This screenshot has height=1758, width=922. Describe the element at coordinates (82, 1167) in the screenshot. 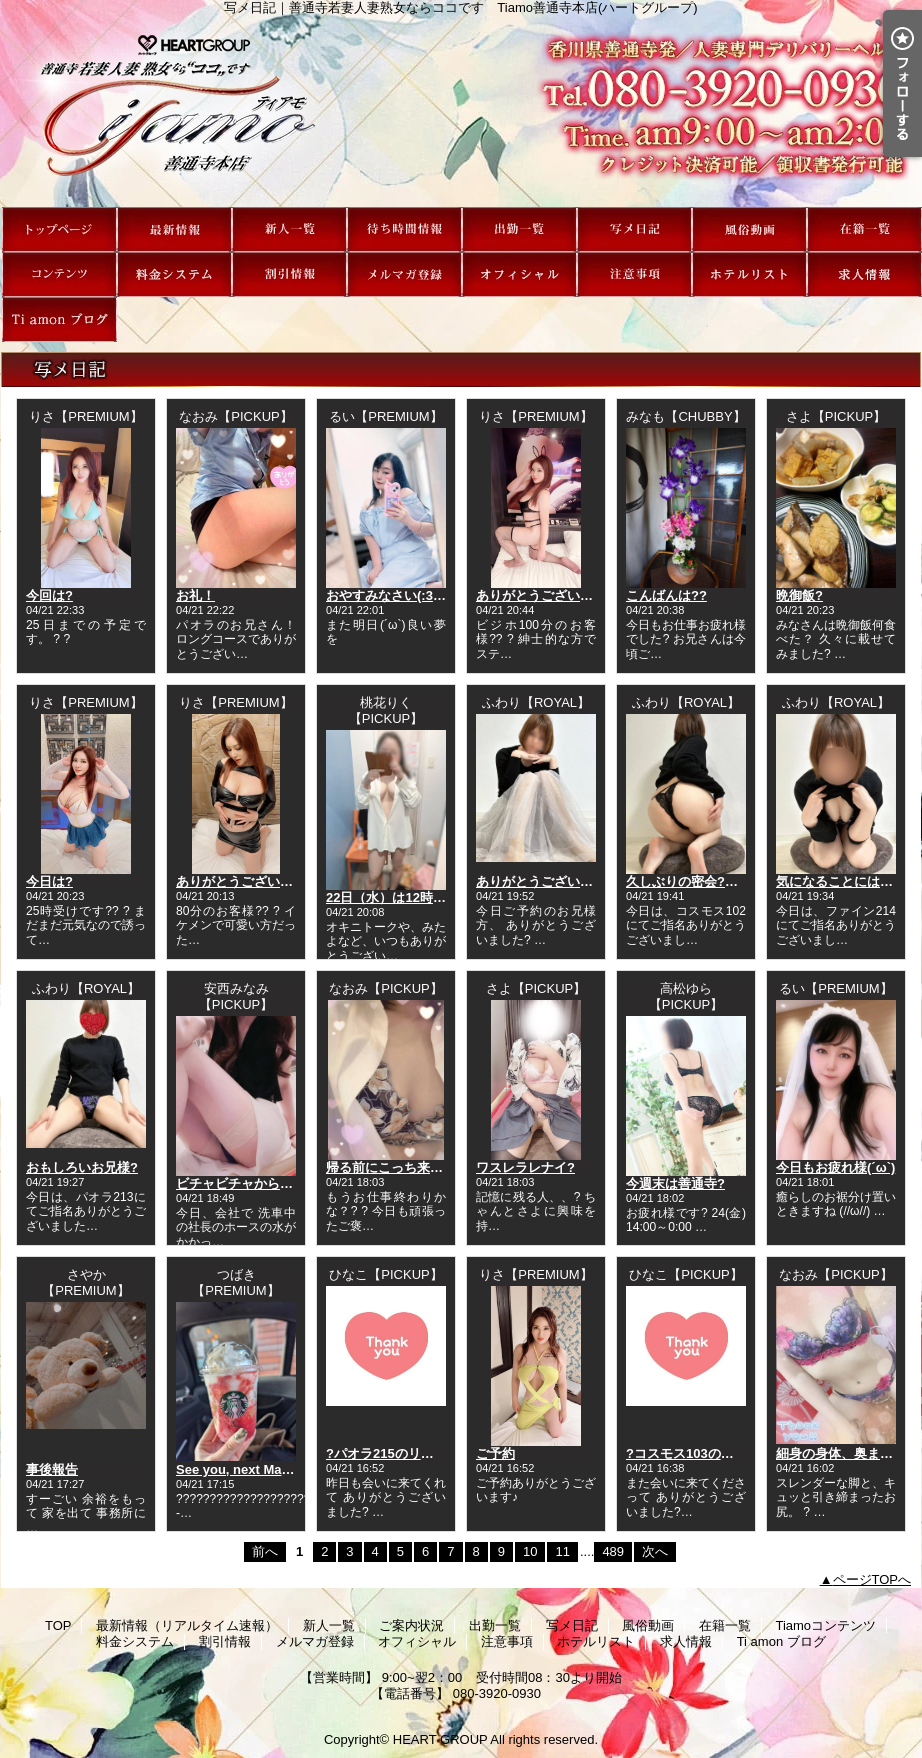

I see `おもしろいお兄様?` at that location.